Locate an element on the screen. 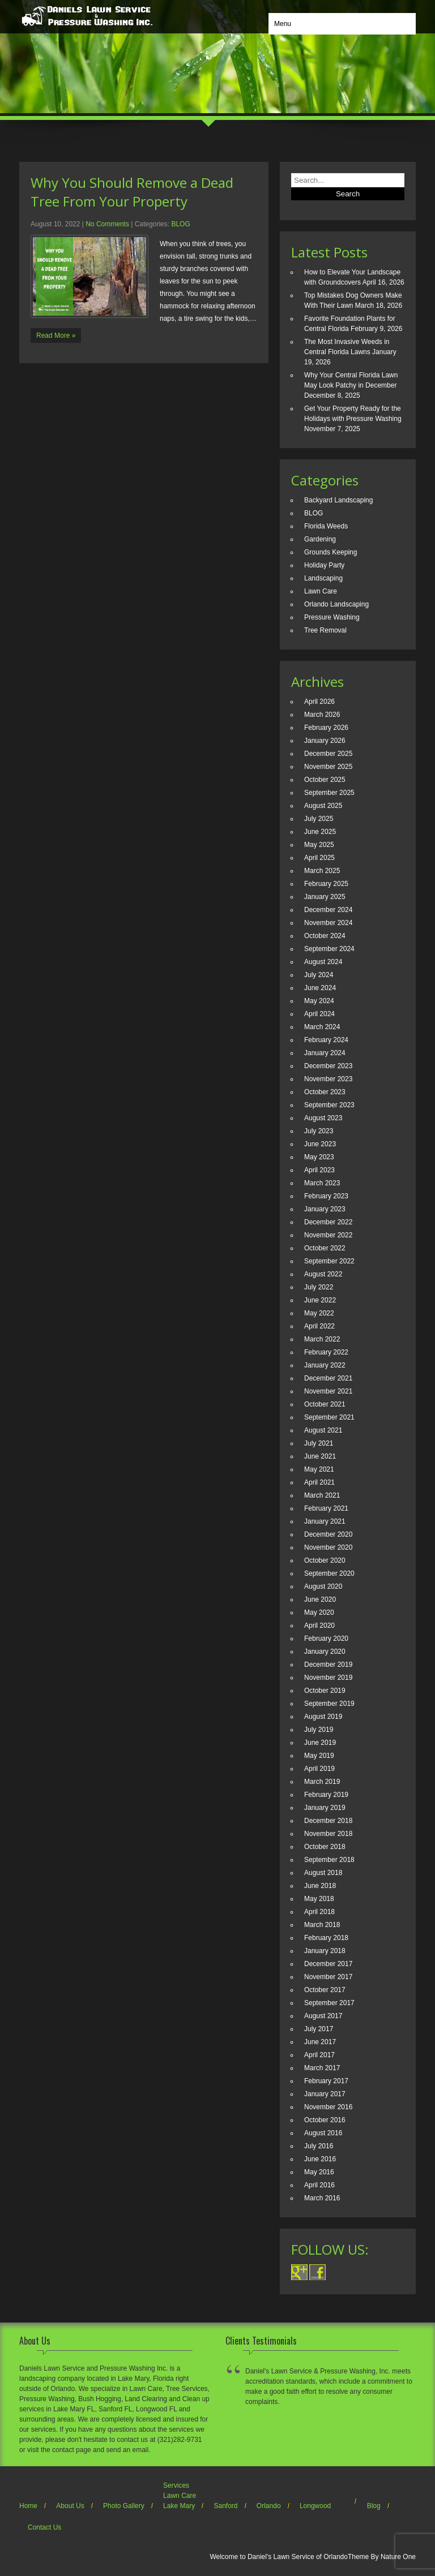 This screenshot has height=2576, width=435. April 2017 is located at coordinates (319, 2055).